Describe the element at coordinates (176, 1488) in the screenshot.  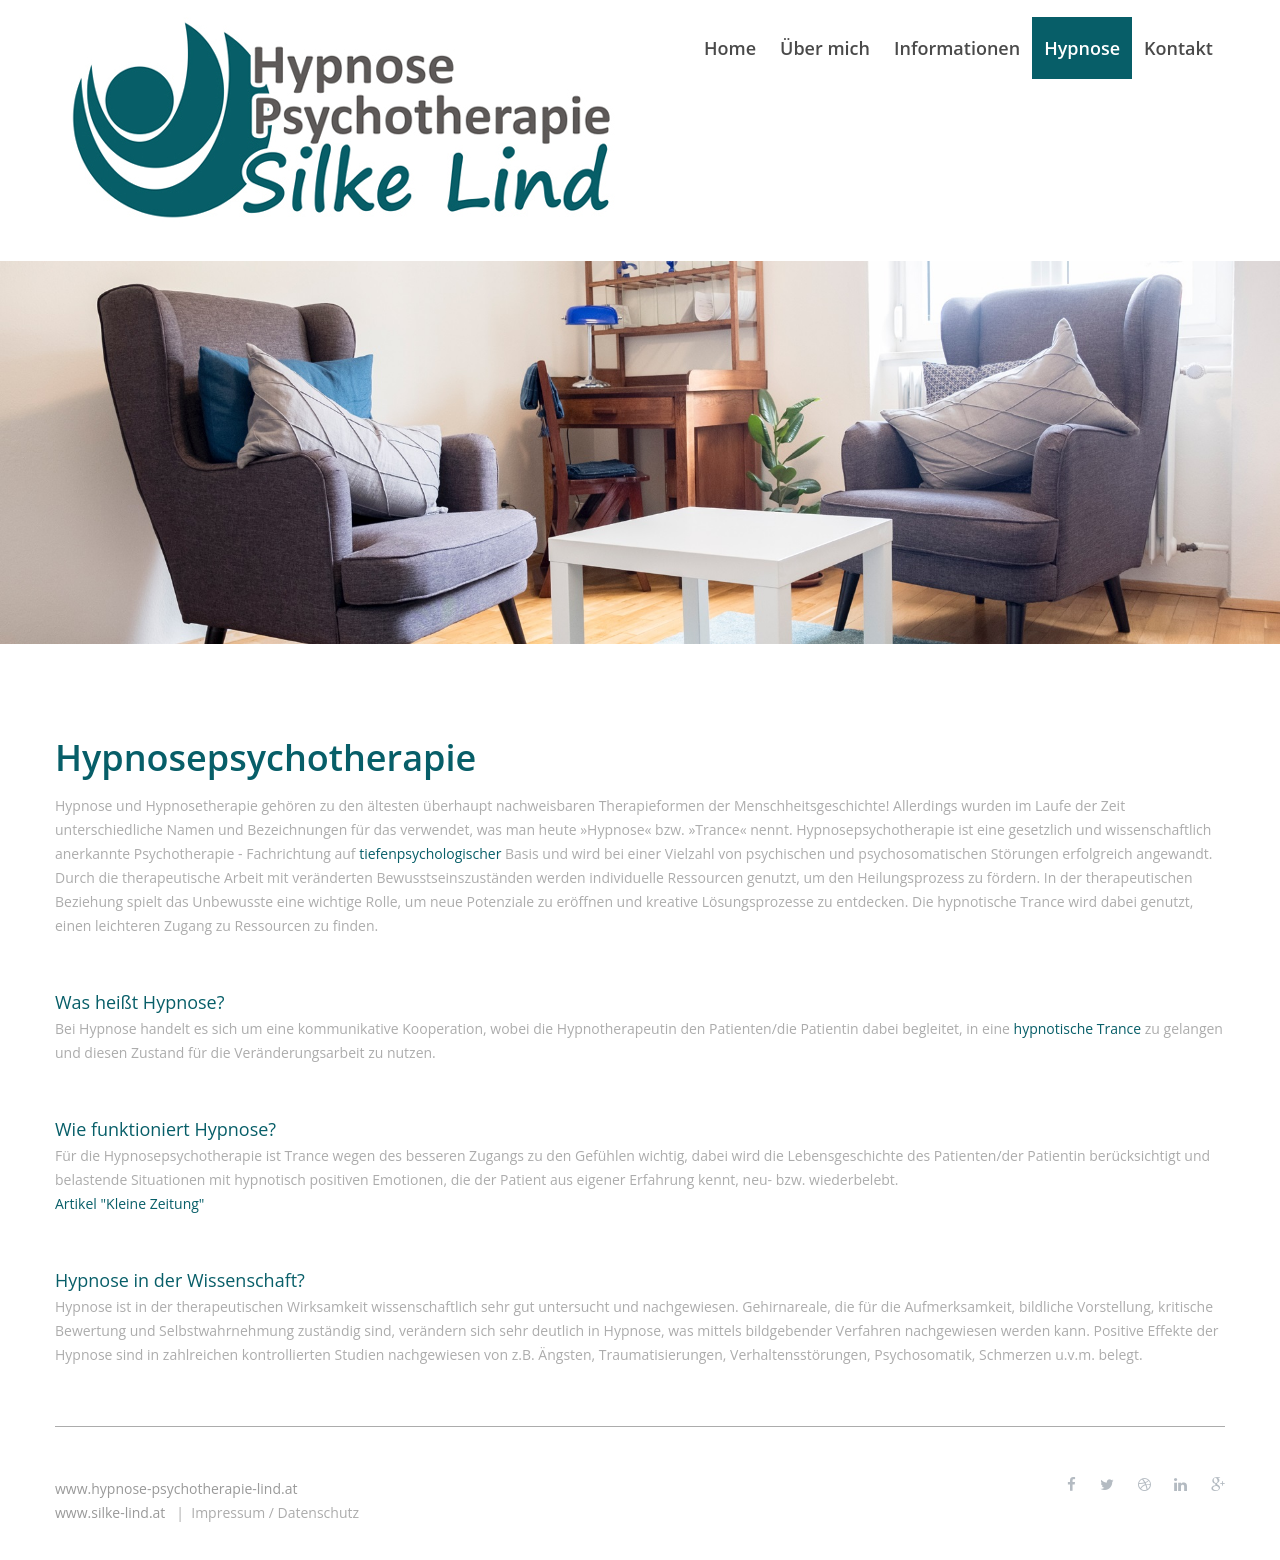
I see `www.hypnose-psychotherapie-lind.at` at that location.